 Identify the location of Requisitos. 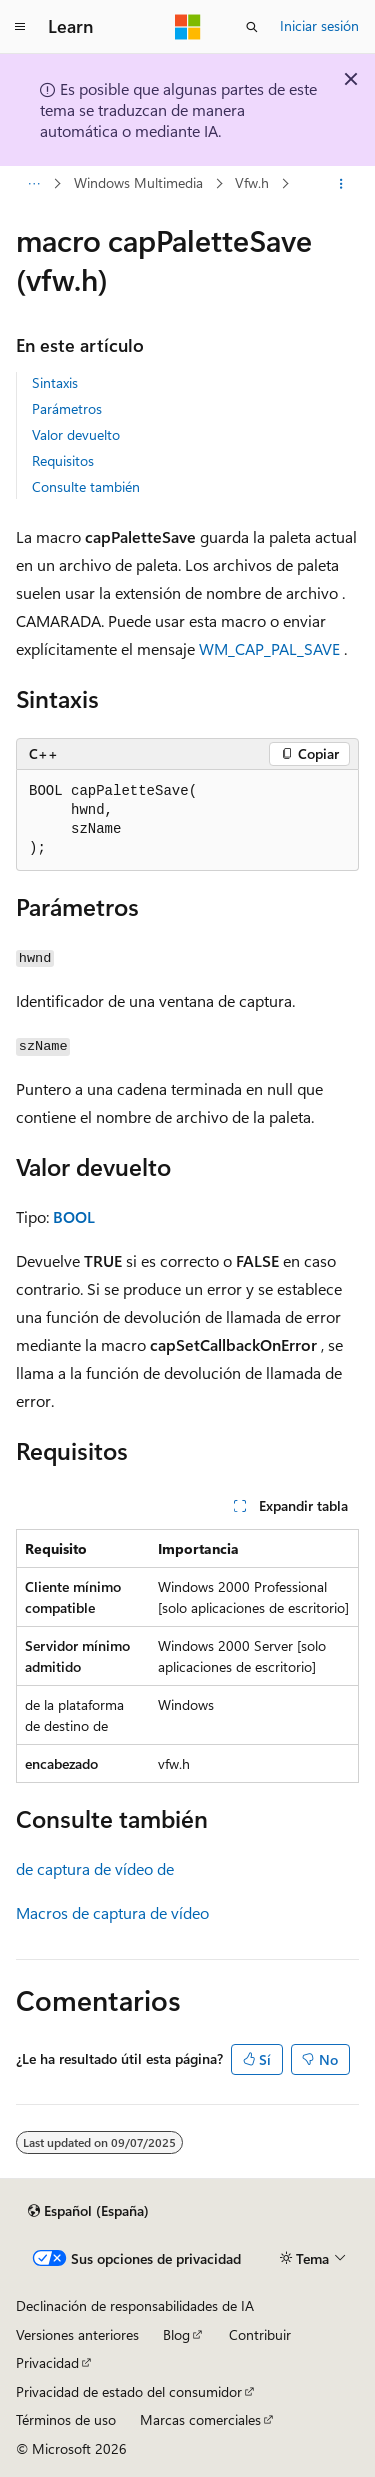
(63, 460).